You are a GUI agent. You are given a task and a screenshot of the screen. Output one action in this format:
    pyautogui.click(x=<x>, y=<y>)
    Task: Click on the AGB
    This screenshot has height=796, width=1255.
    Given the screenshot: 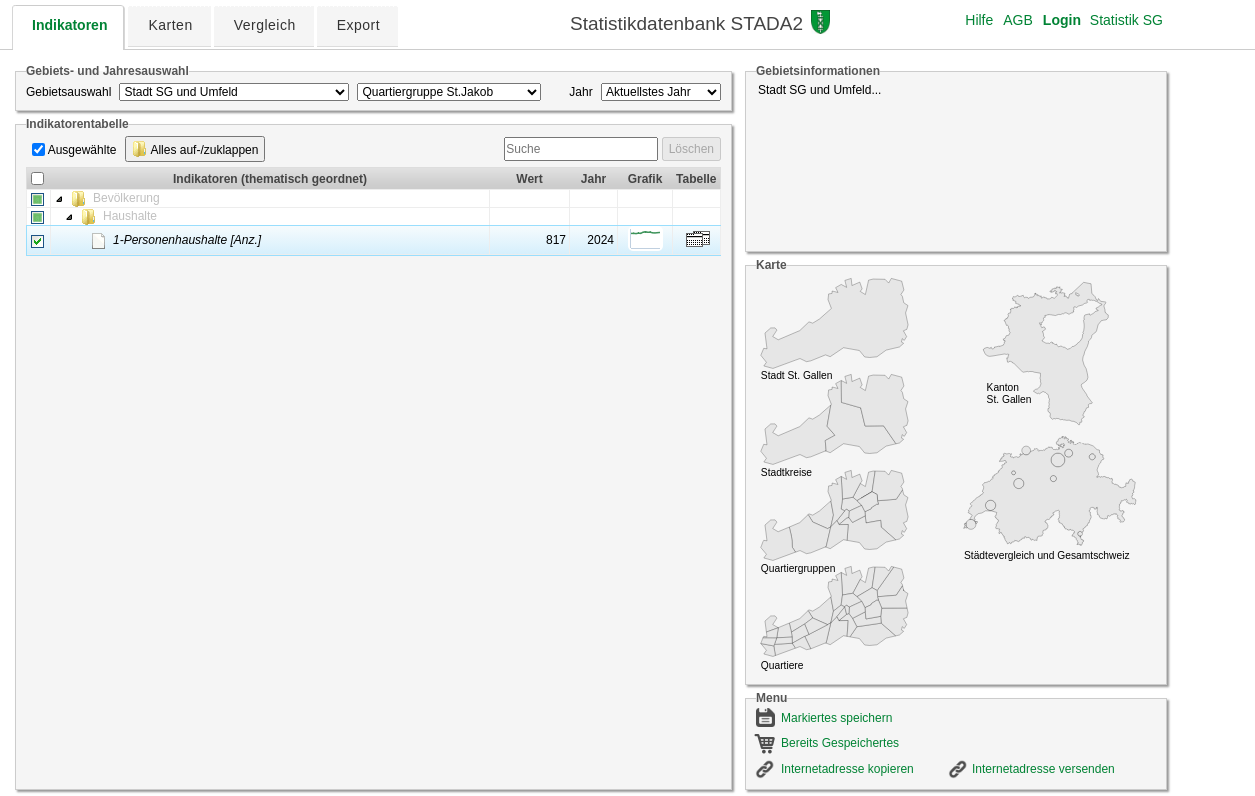 What is the action you would take?
    pyautogui.click(x=1018, y=20)
    